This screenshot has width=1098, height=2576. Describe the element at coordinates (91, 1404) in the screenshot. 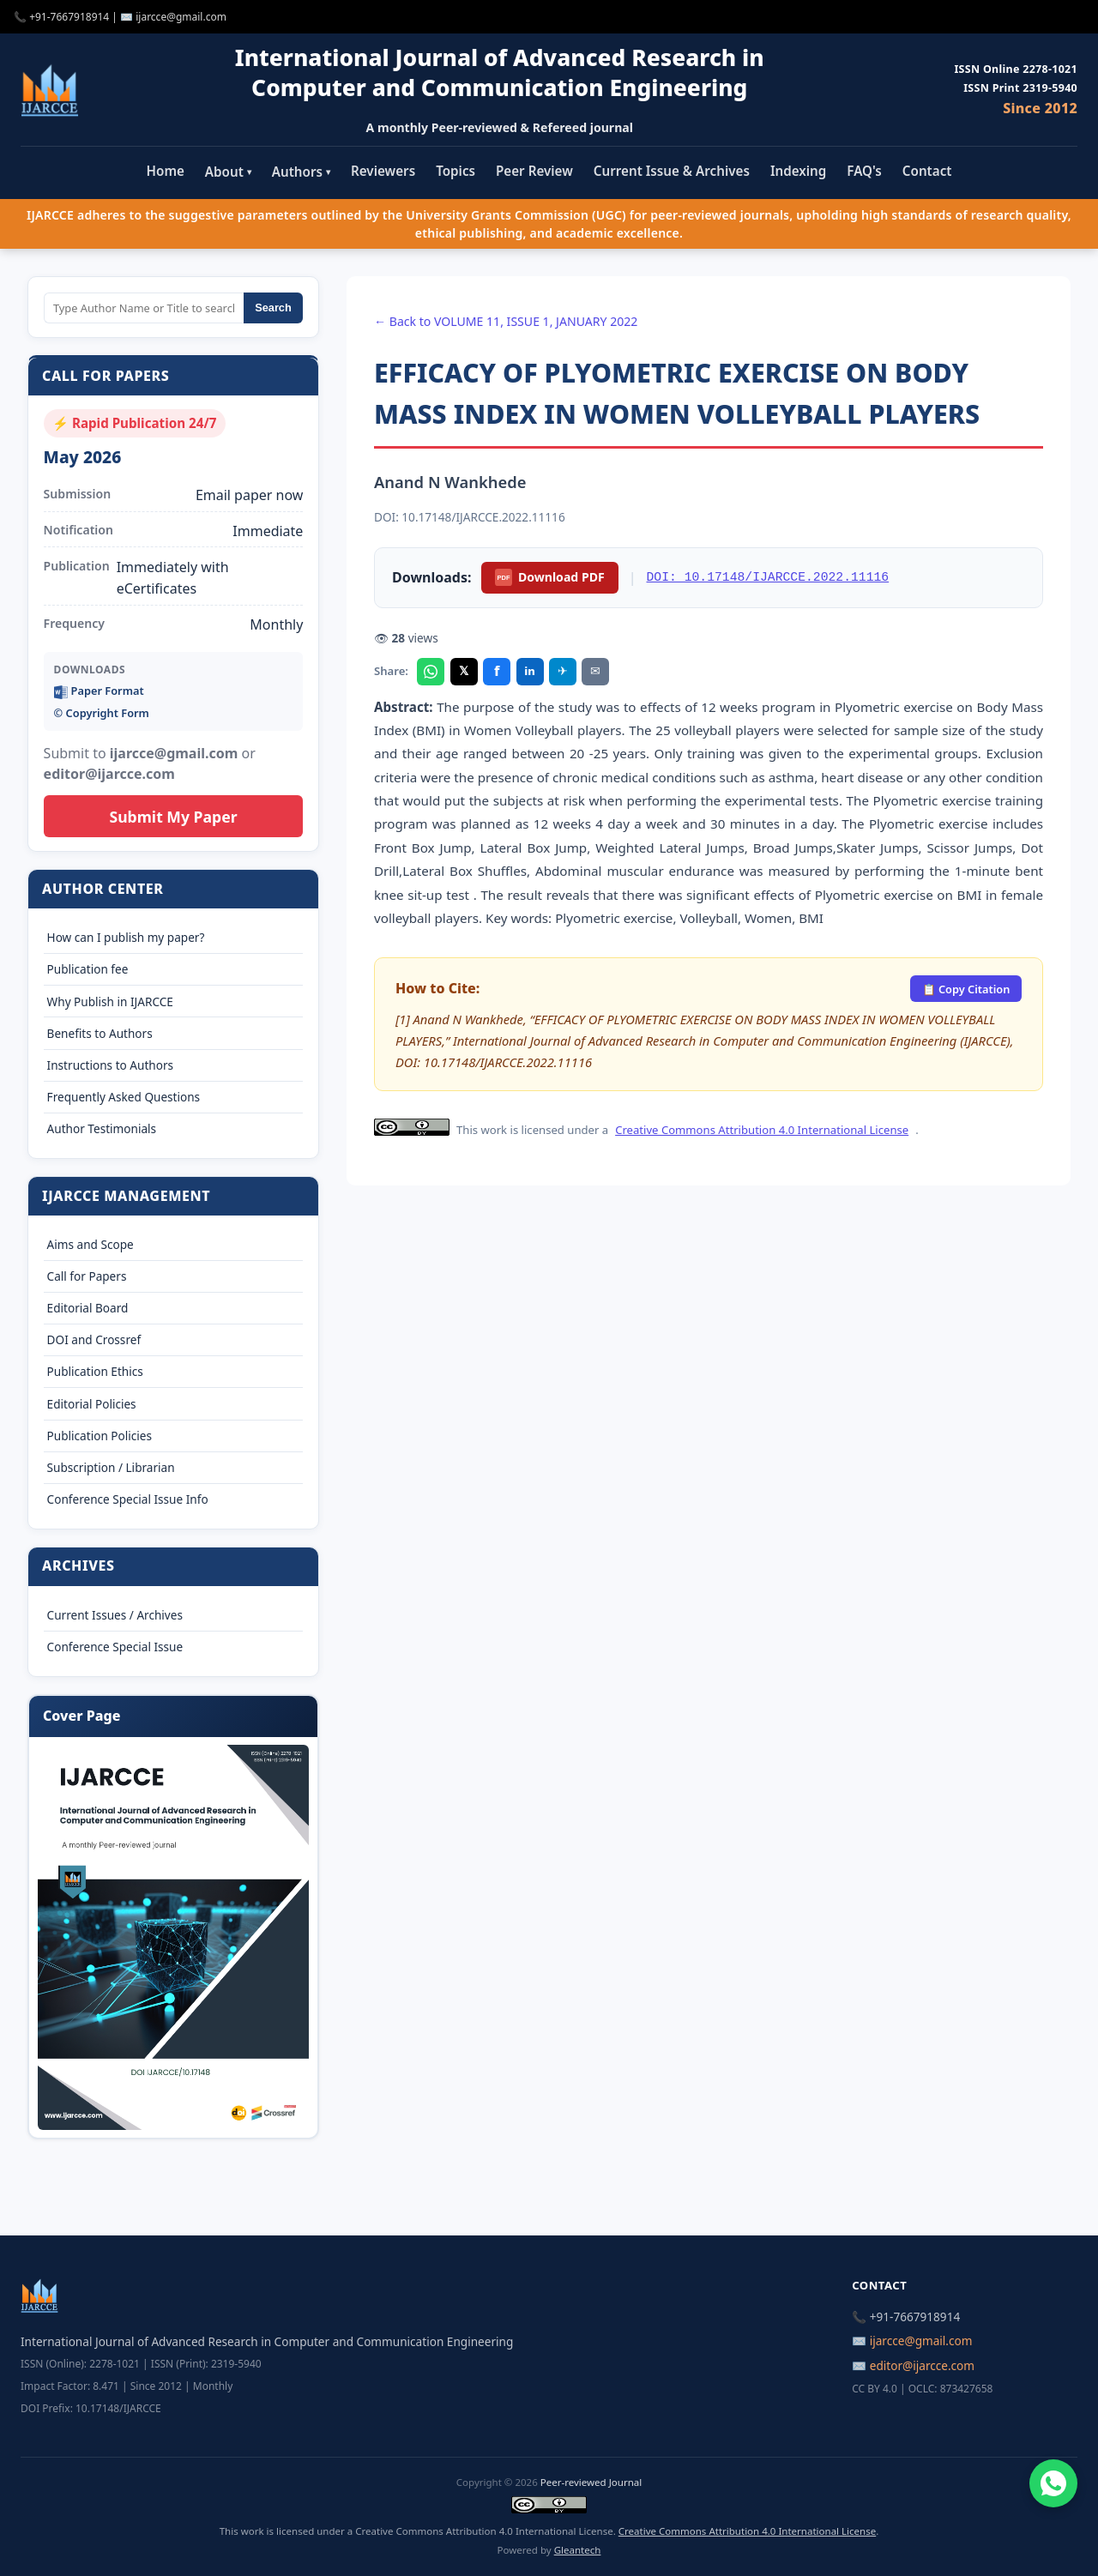

I see `Editorial Policies` at that location.